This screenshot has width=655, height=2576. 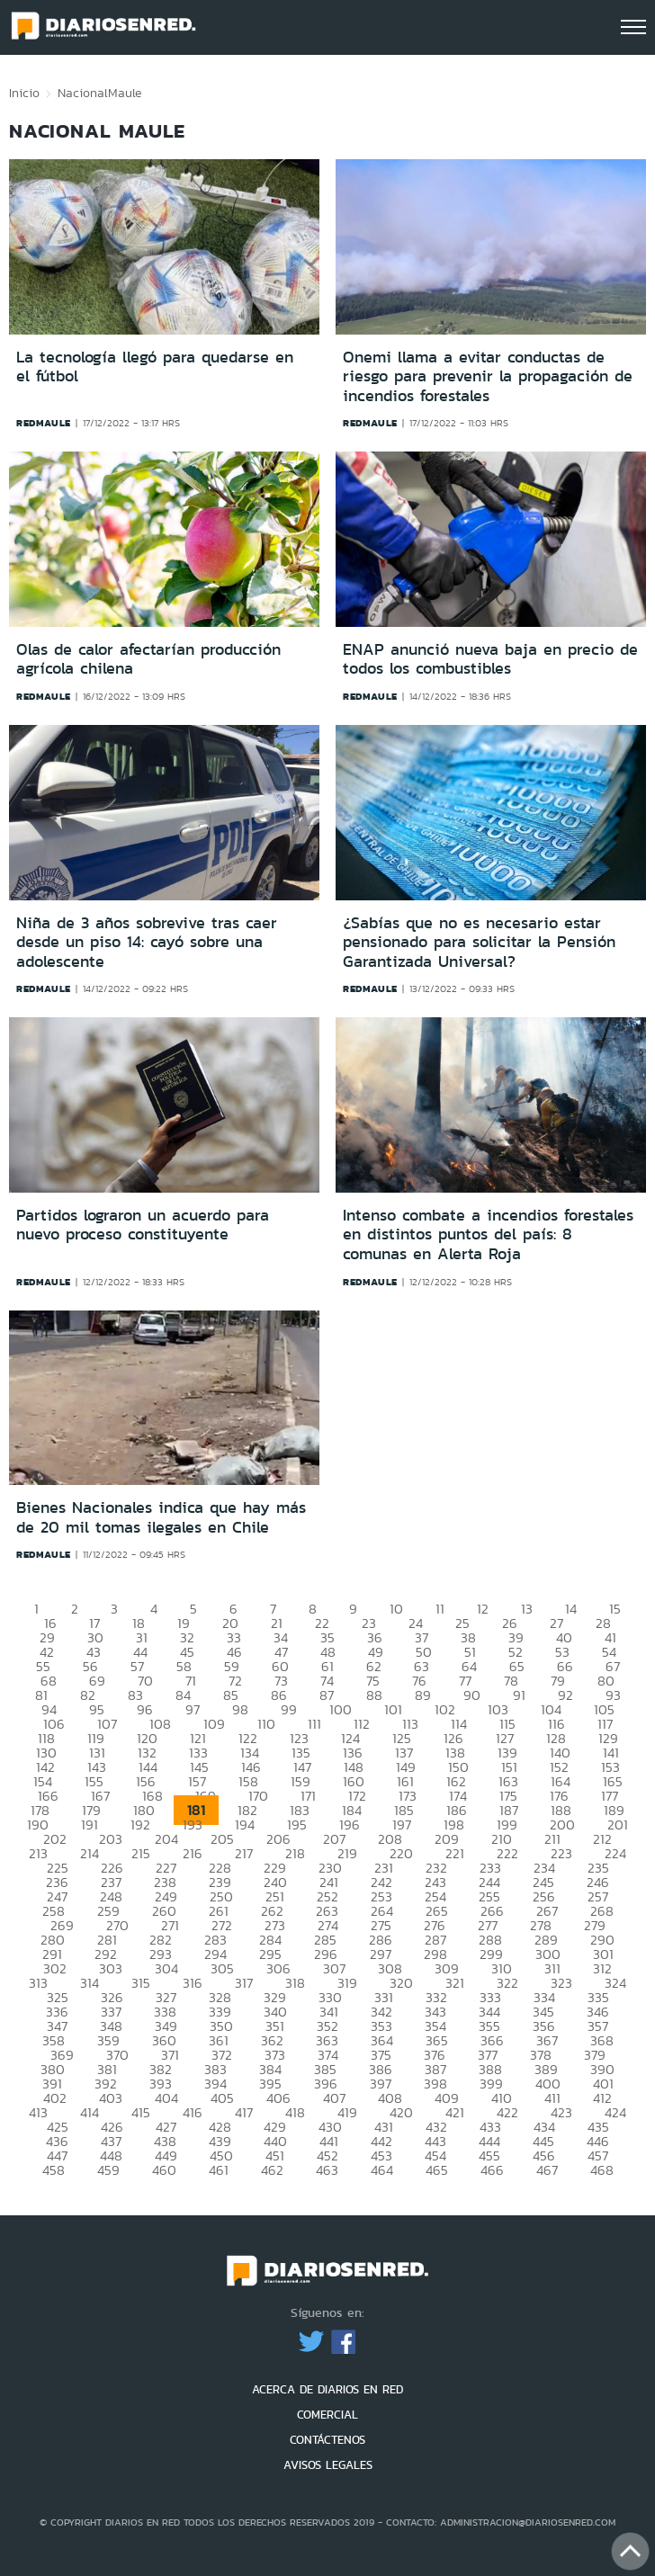 What do you see at coordinates (488, 376) in the screenshot?
I see `Onemi llama a evitar conductas de riesgo para prevenir la propagación de incendios forestales` at bounding box center [488, 376].